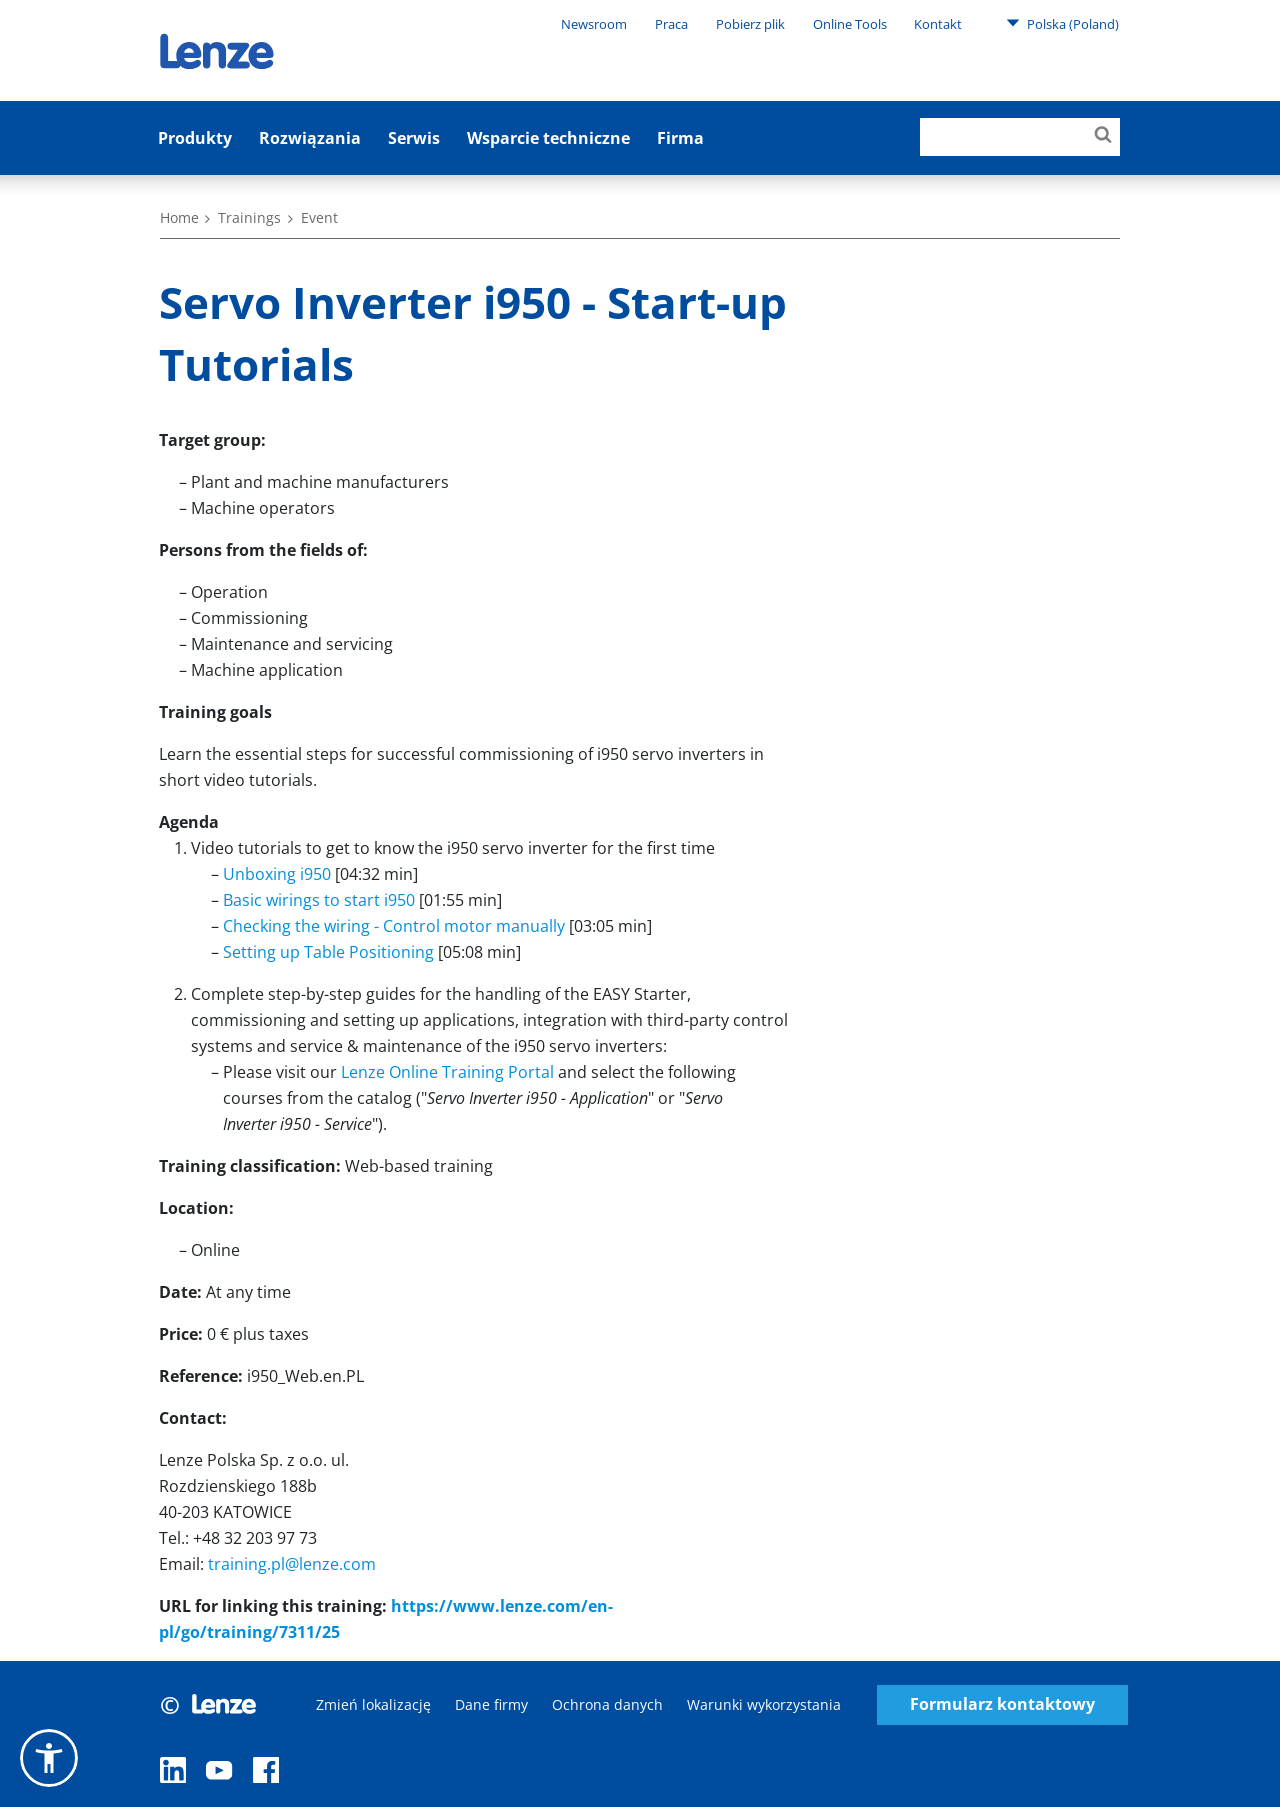 Image resolution: width=1280 pixels, height=1807 pixels. What do you see at coordinates (394, 926) in the screenshot?
I see `Checking the wiring - Control motor manually` at bounding box center [394, 926].